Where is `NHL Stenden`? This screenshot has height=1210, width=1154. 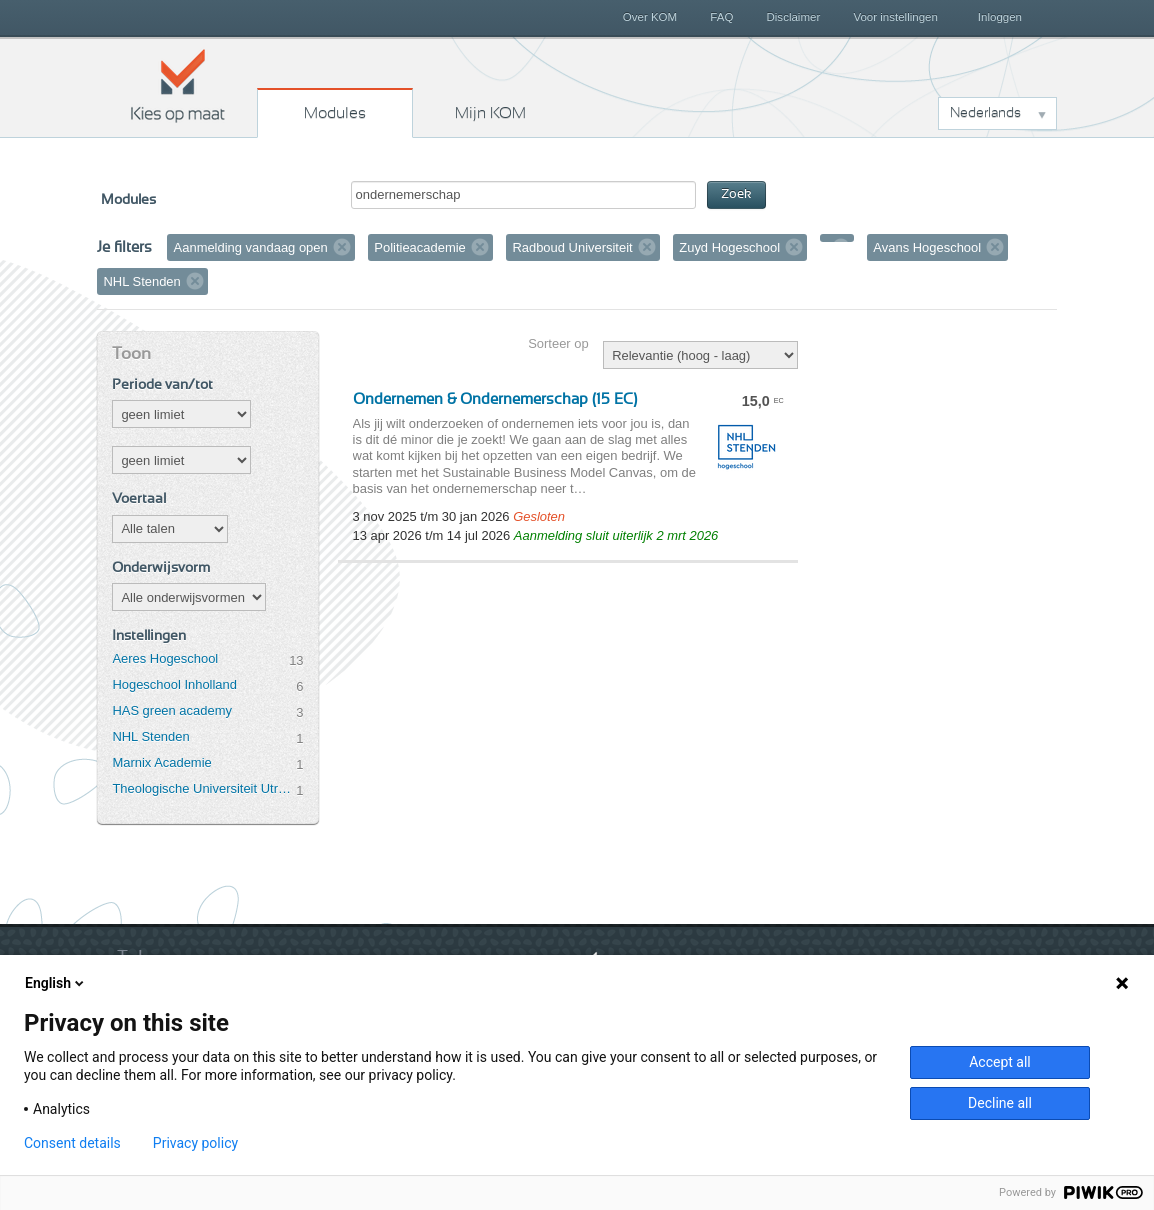
NHL Stenden is located at coordinates (150, 736).